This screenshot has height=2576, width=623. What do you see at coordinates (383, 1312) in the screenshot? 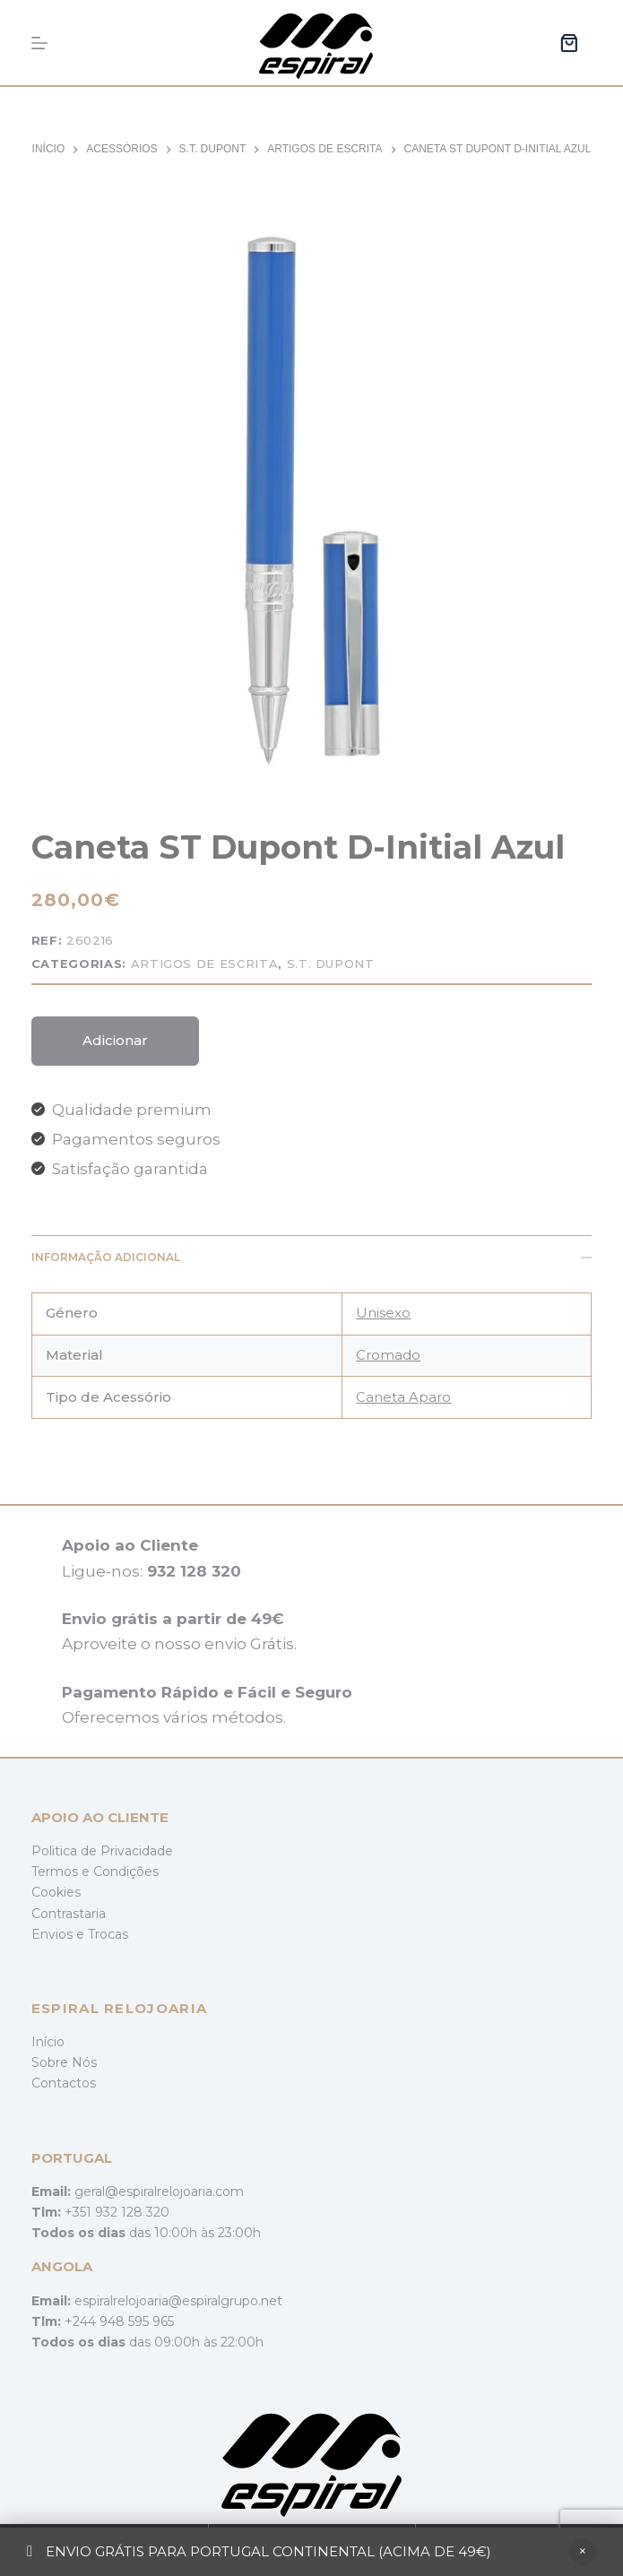
I see `Unisexo` at bounding box center [383, 1312].